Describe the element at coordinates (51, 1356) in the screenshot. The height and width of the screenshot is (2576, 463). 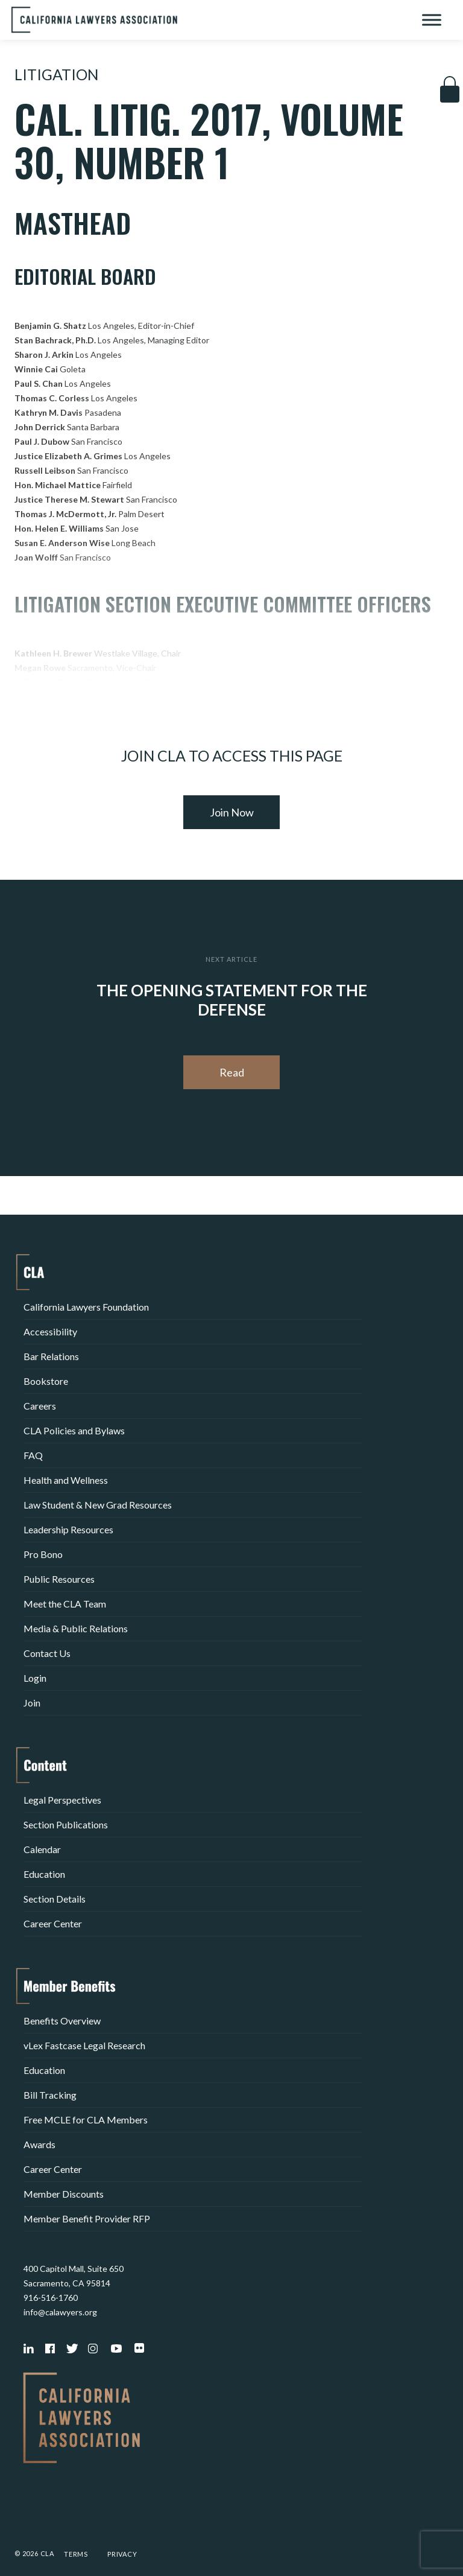
I see `Bar Relations` at that location.